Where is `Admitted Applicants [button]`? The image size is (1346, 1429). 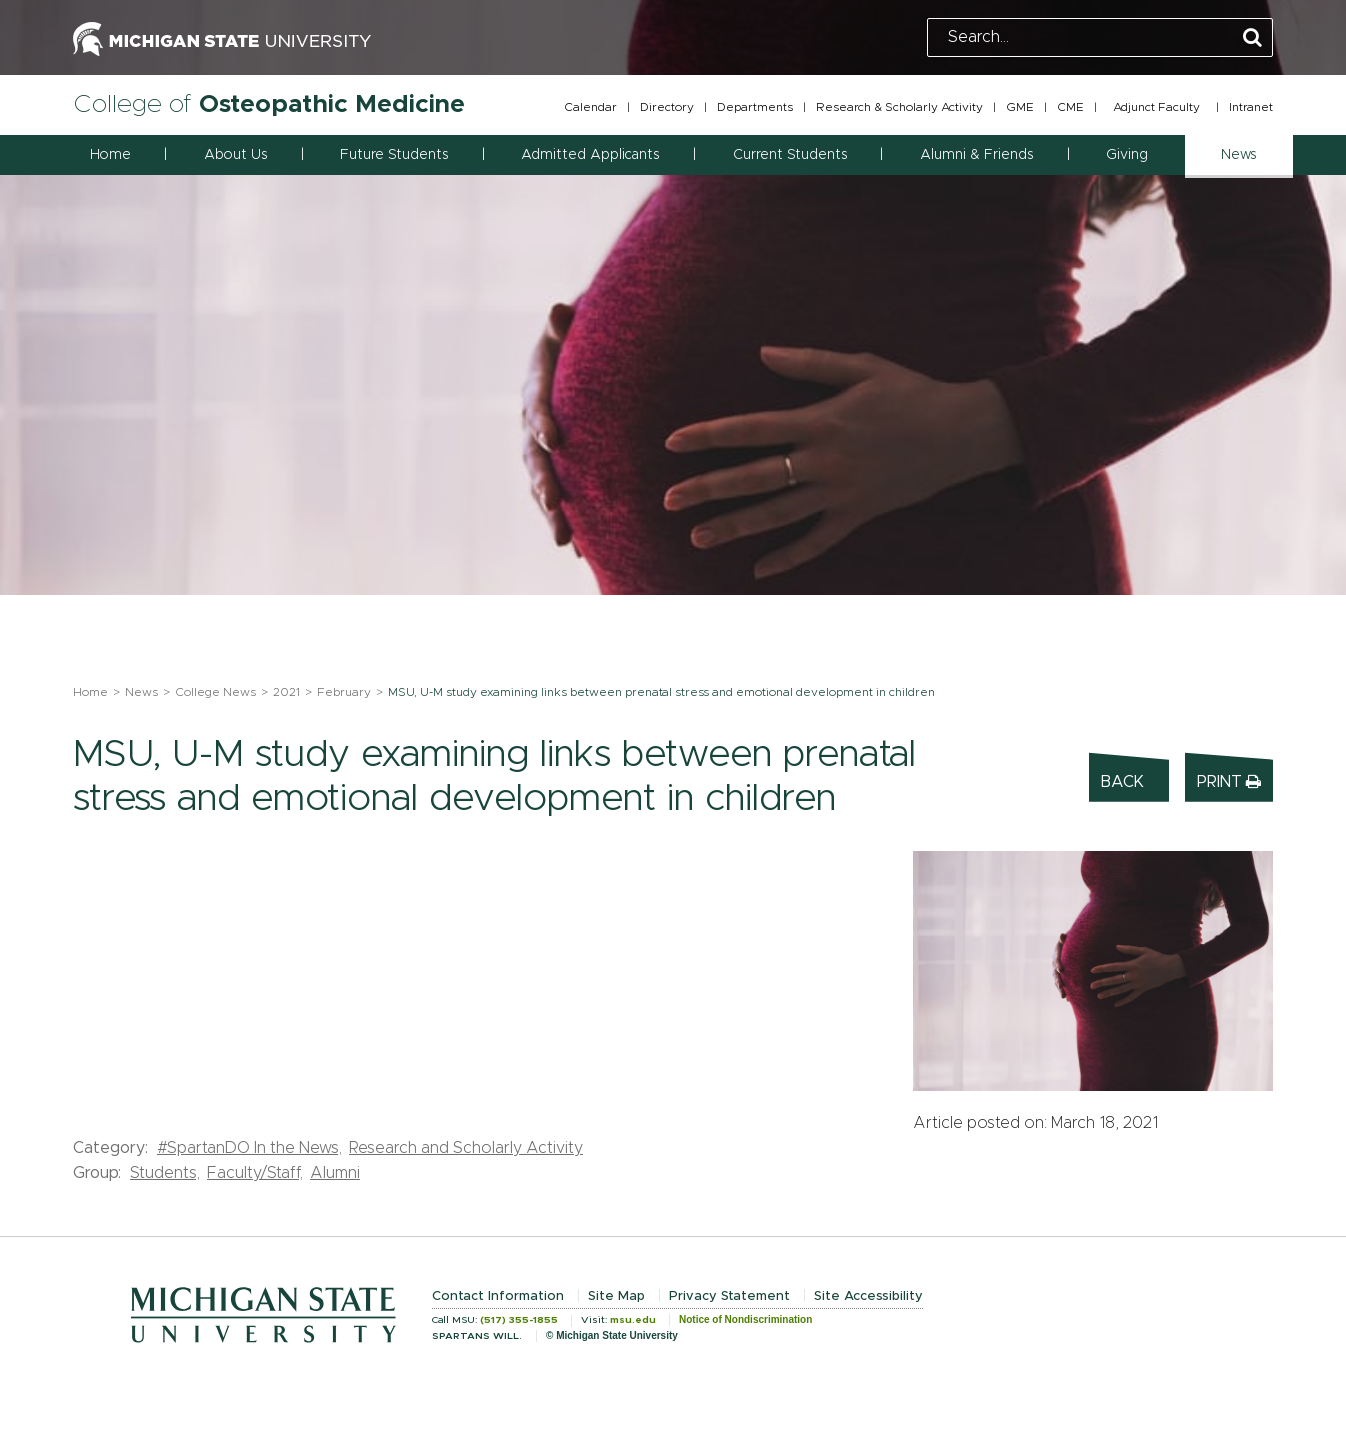 Admitted Applicants [button] is located at coordinates (590, 155).